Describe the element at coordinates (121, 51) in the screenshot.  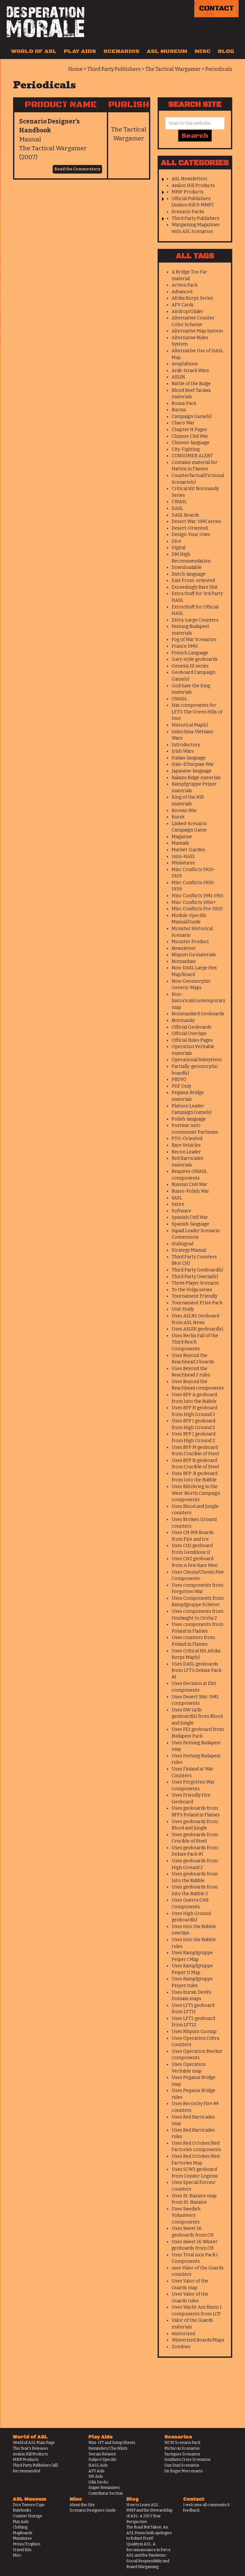
I see `Scenarios` at that location.